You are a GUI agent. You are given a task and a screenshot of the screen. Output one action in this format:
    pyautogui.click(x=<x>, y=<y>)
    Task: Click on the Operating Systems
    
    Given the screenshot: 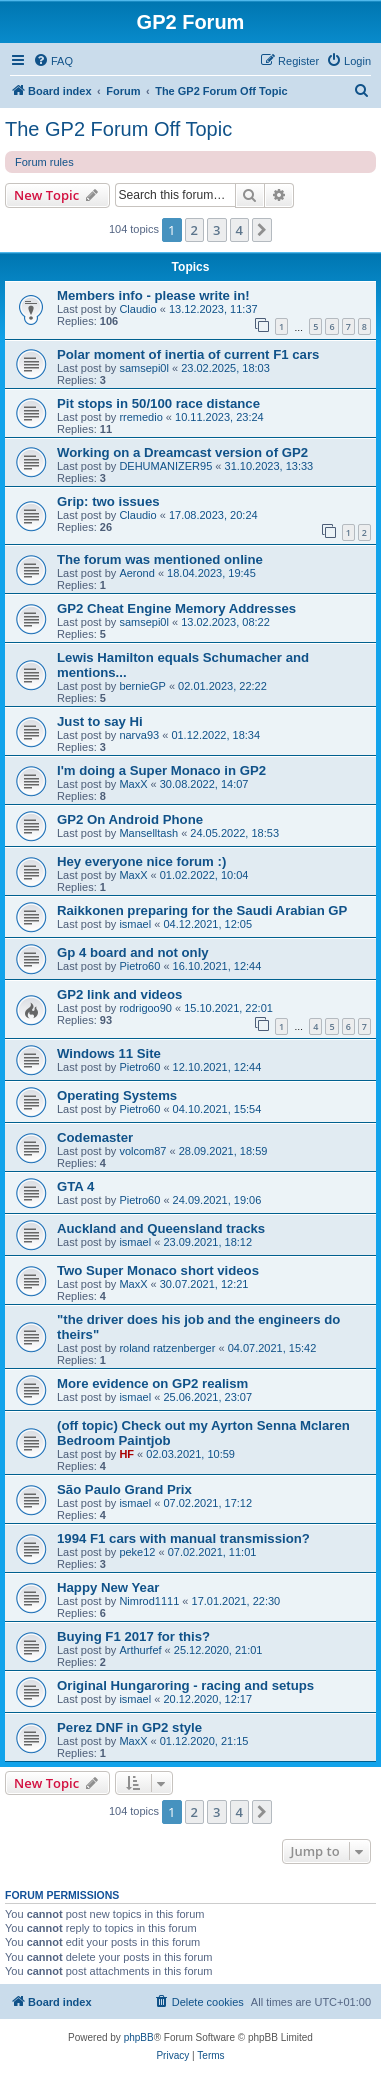 What is the action you would take?
    pyautogui.click(x=117, y=1095)
    